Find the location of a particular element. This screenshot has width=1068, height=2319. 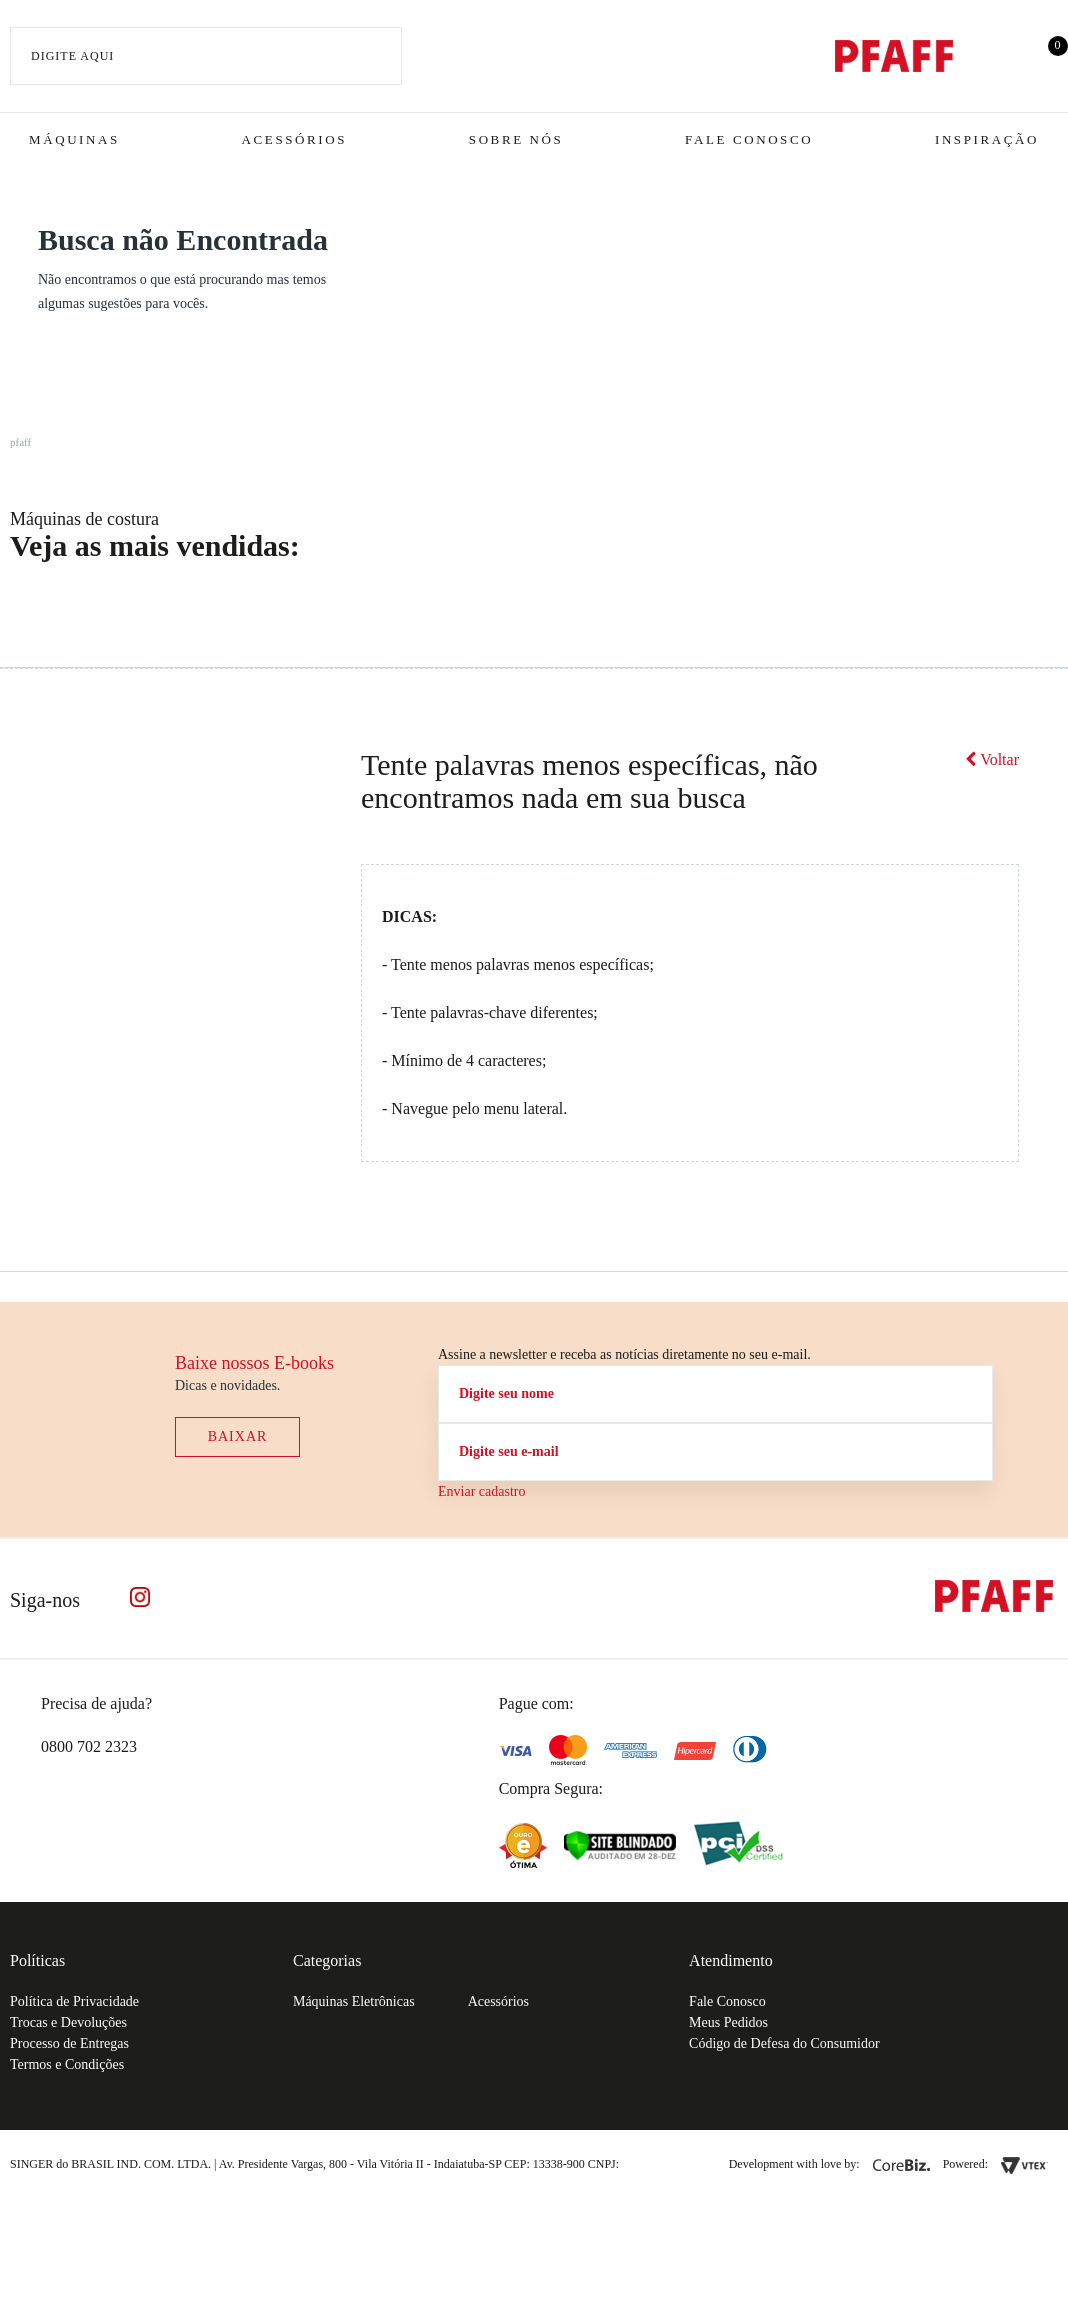

Máquinas Eletrônicas is located at coordinates (354, 2001).